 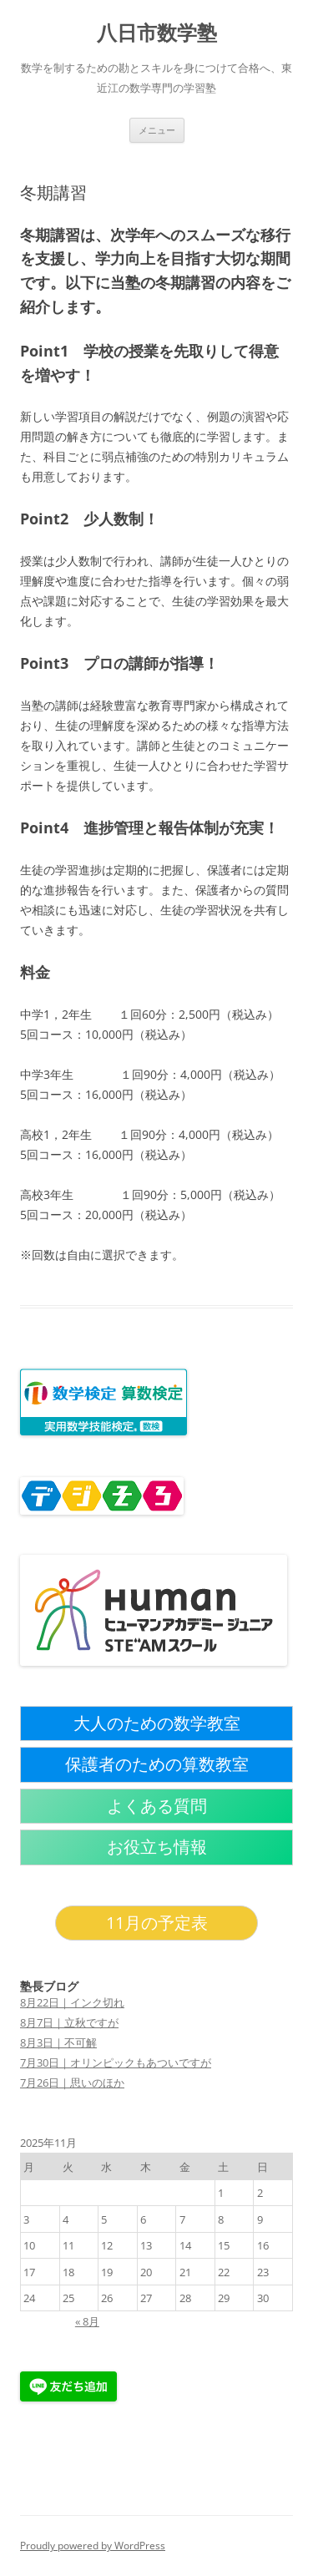 I want to click on 7月26日｜思いのほか, so click(x=72, y=2082).